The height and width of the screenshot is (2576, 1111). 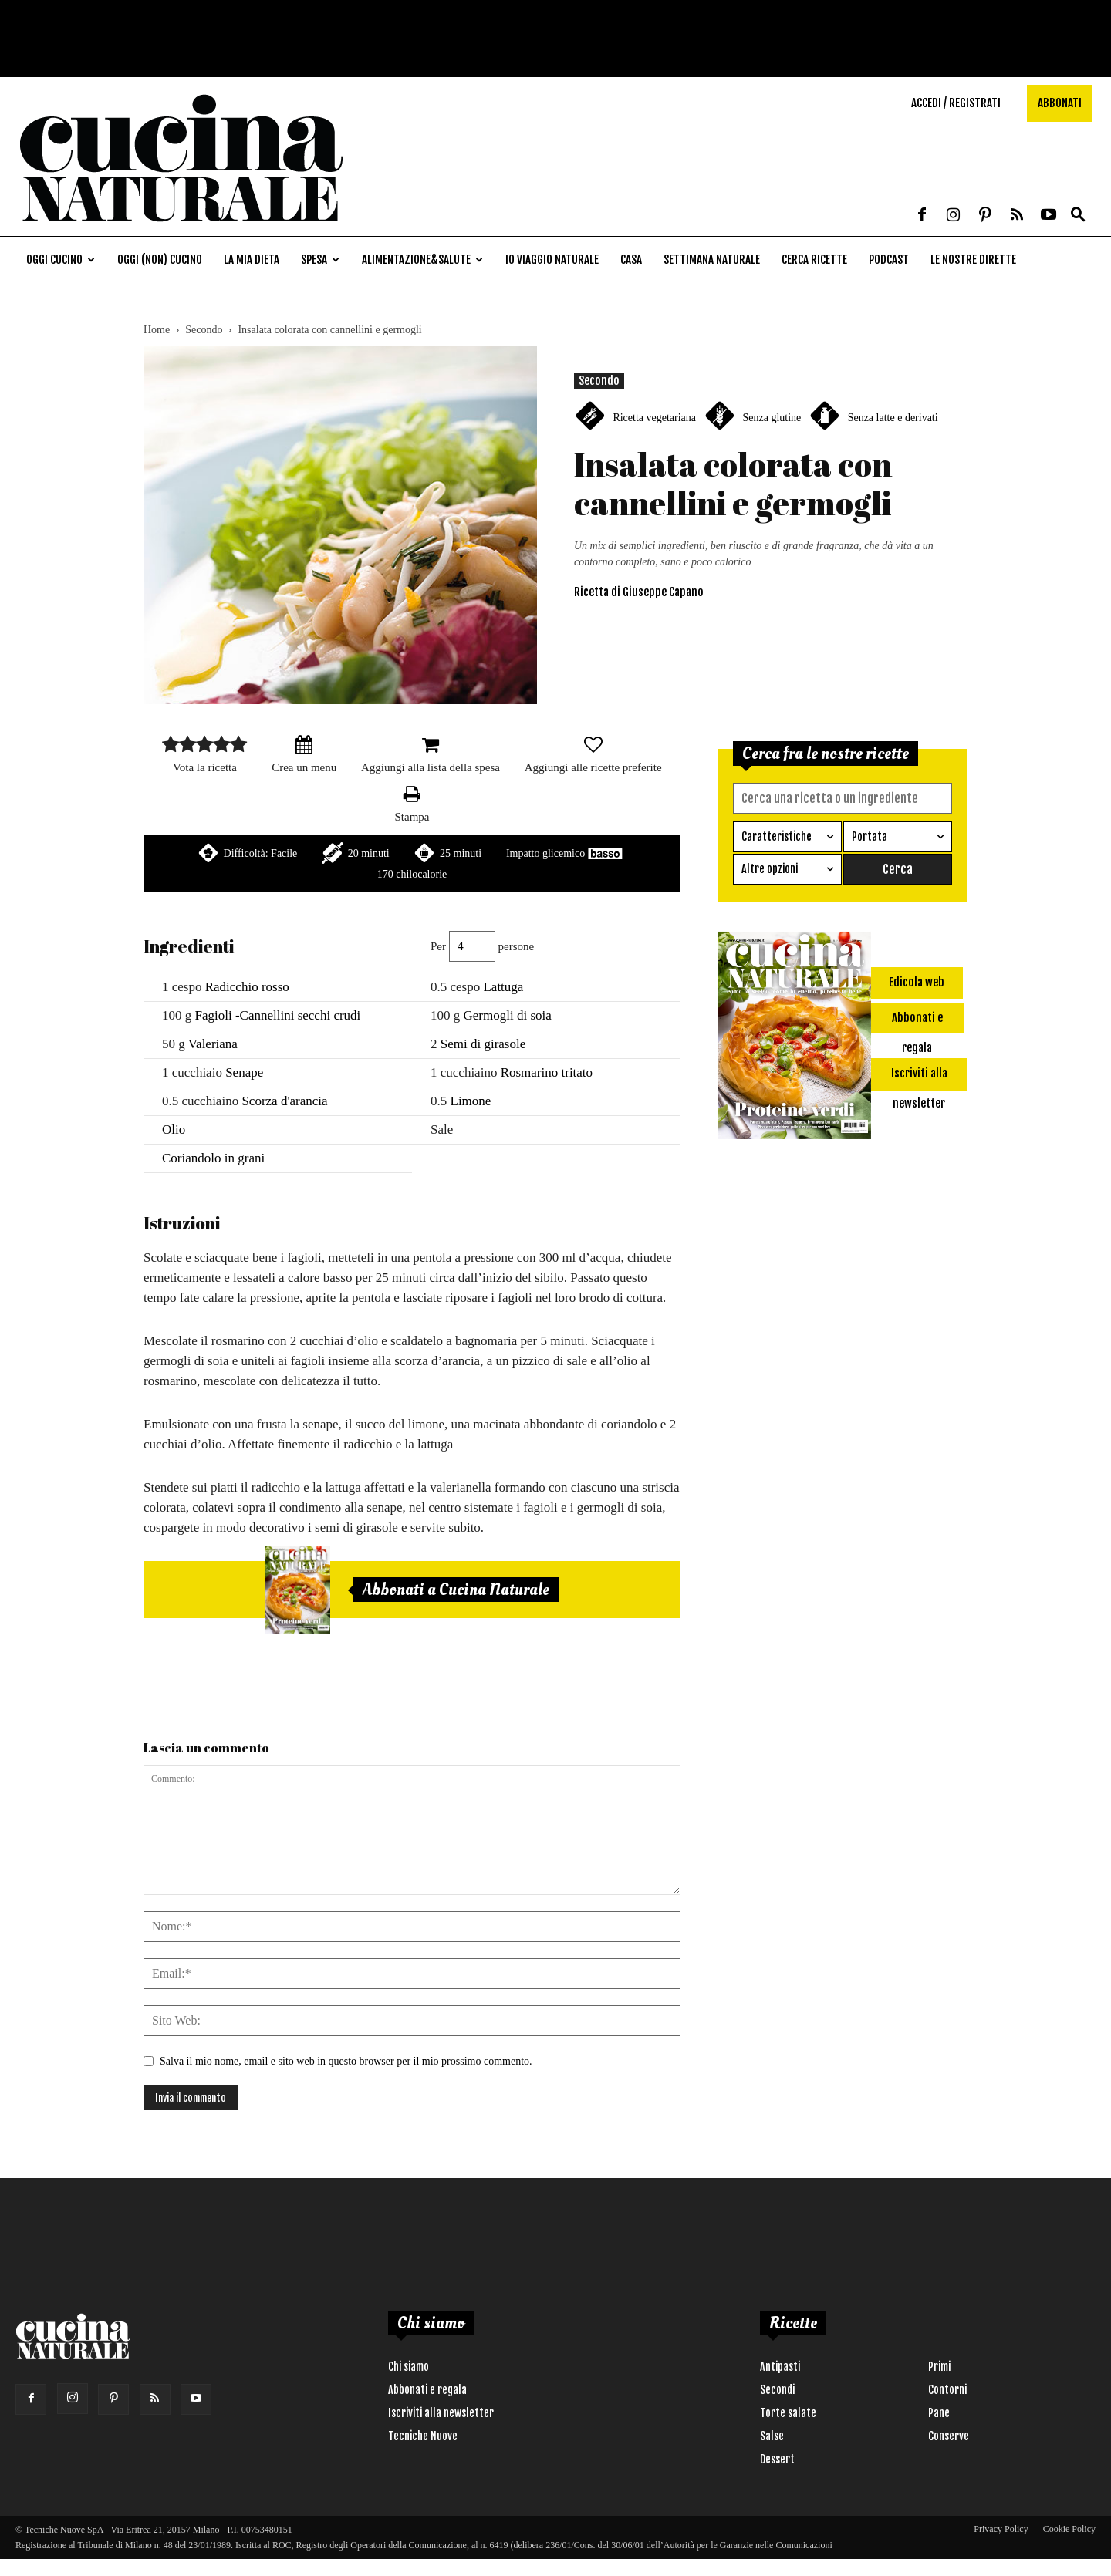 What do you see at coordinates (776, 836) in the screenshot?
I see `Caratteristiche` at bounding box center [776, 836].